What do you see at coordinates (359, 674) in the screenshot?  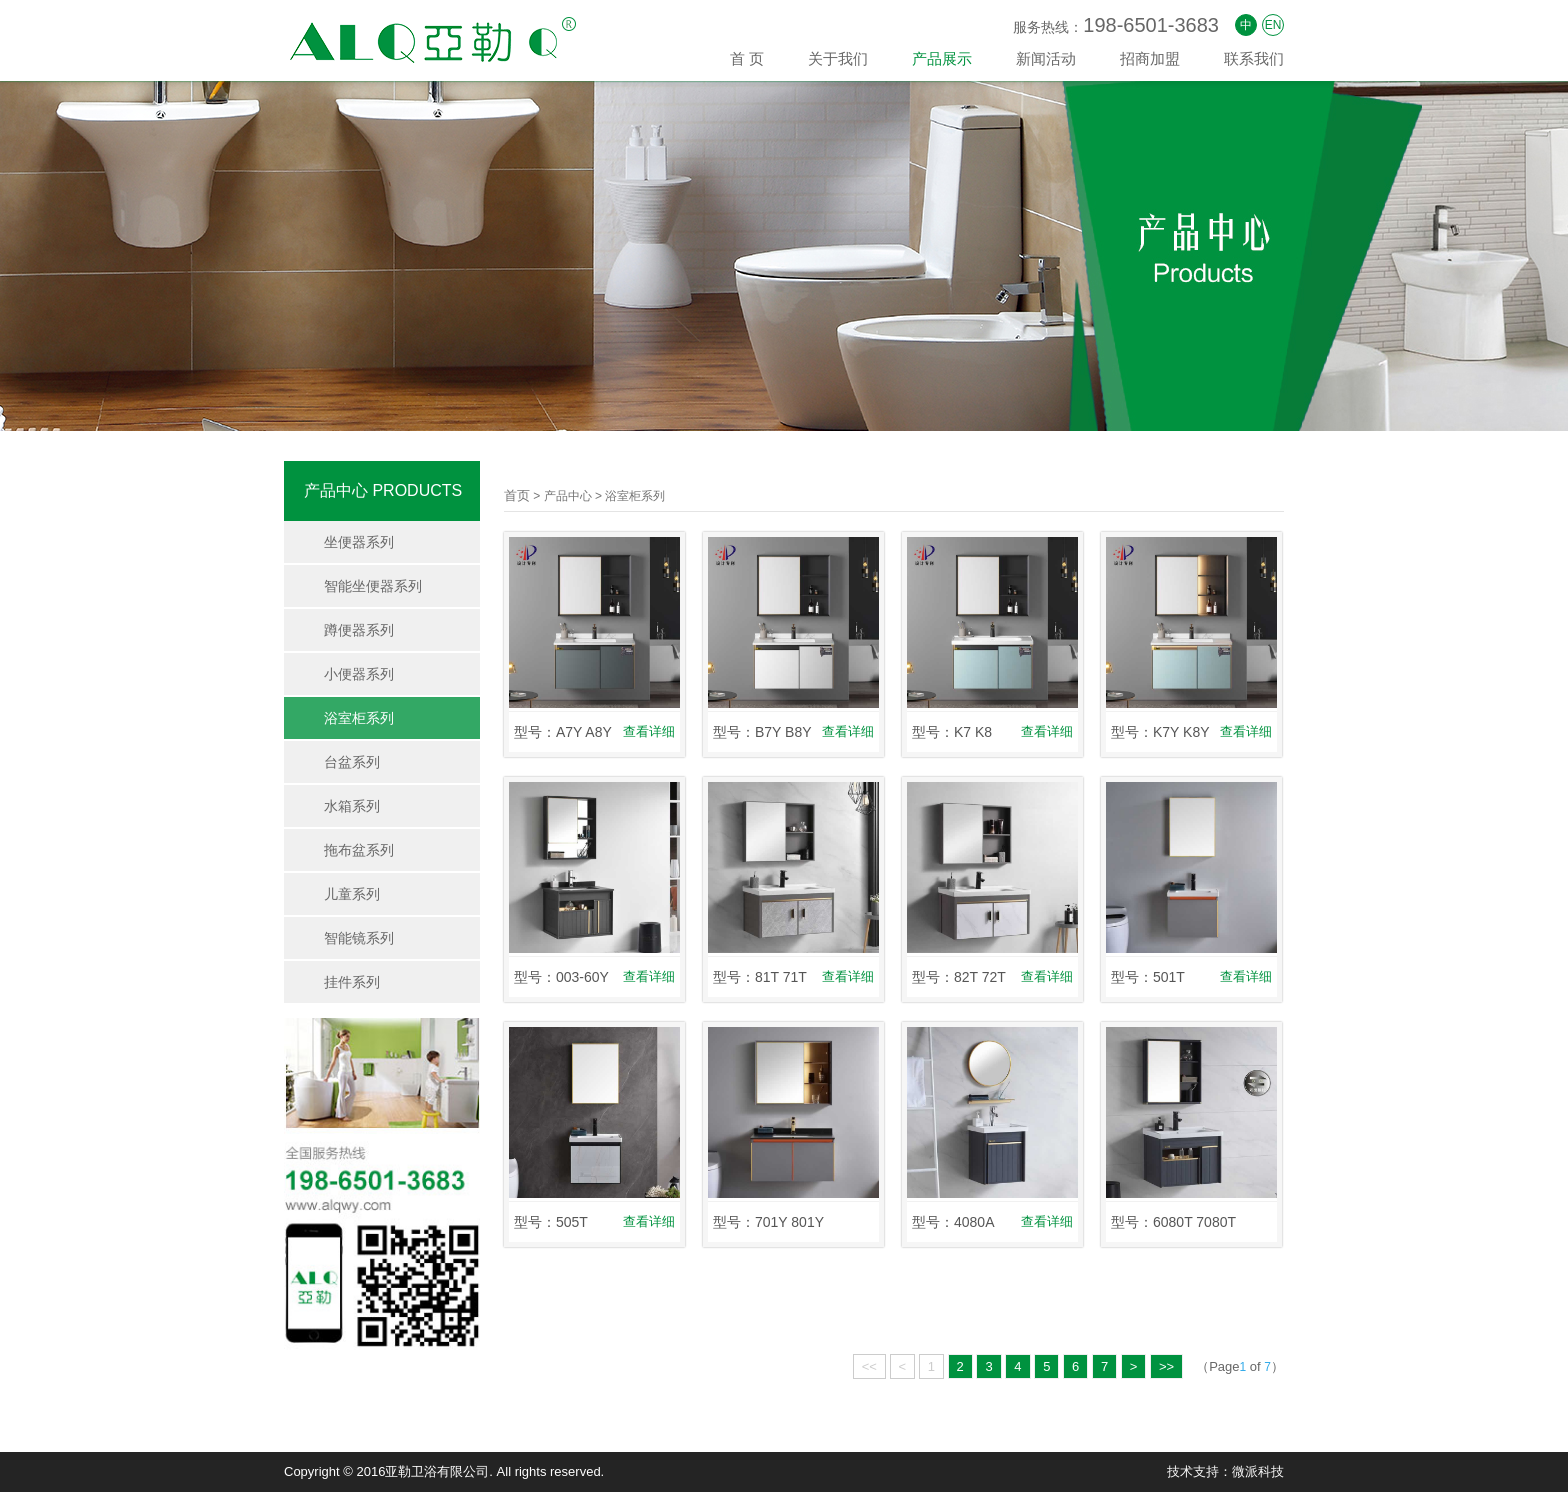 I see `小便器系列` at bounding box center [359, 674].